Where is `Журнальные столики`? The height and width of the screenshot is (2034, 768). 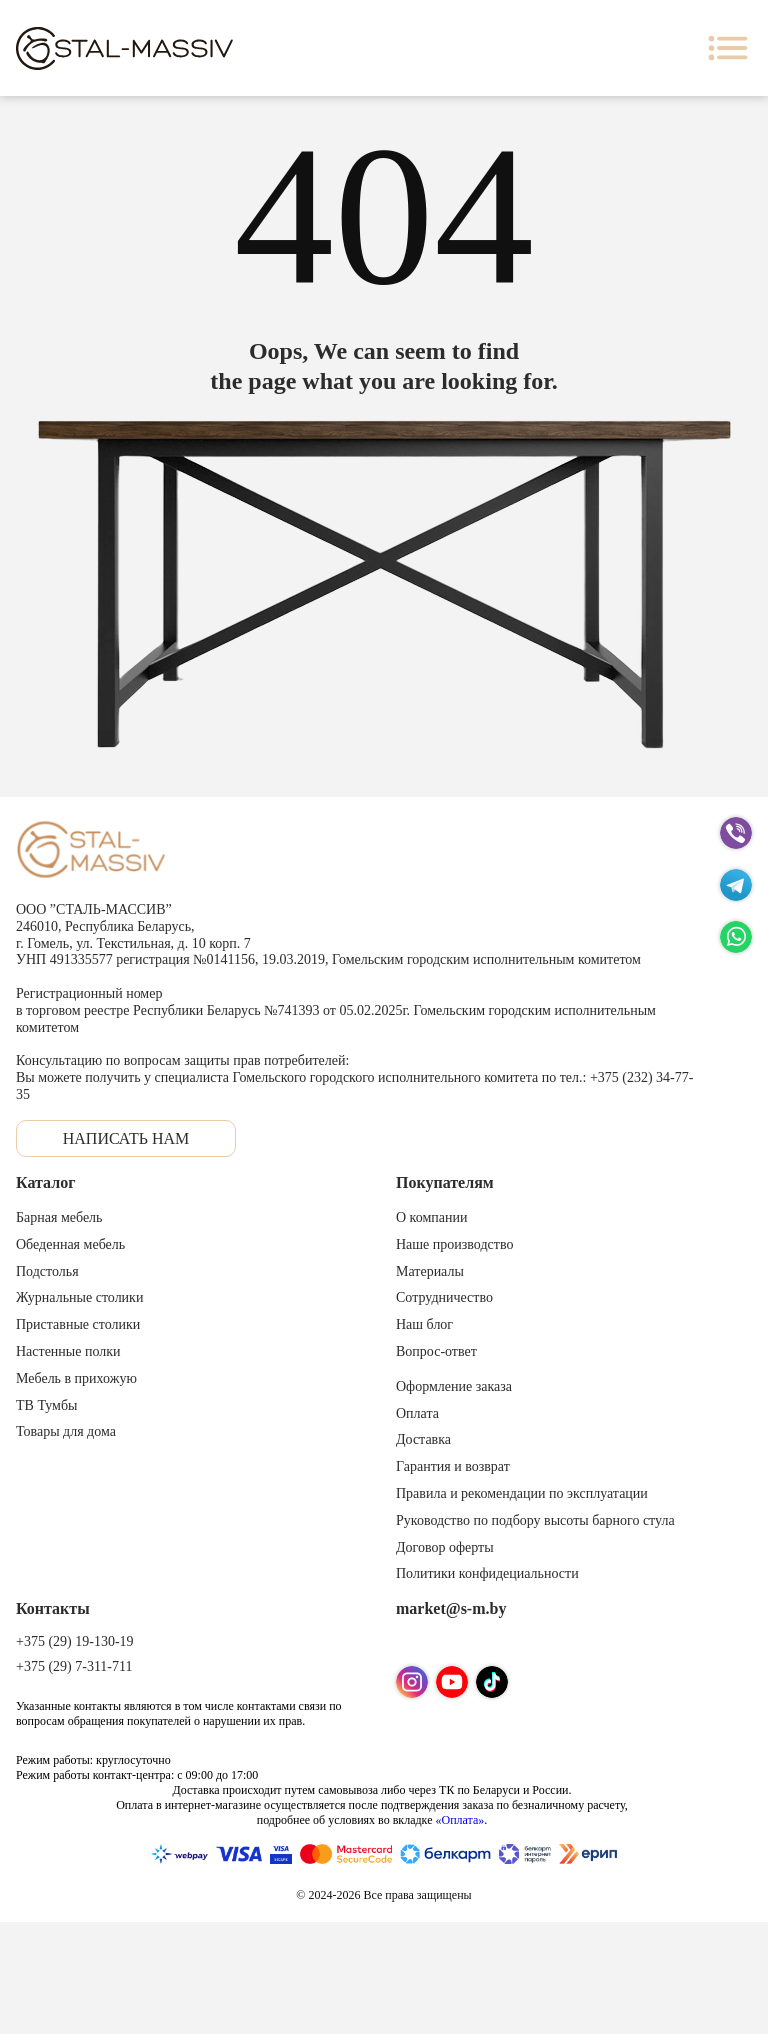 Журнальные столики is located at coordinates (79, 1297).